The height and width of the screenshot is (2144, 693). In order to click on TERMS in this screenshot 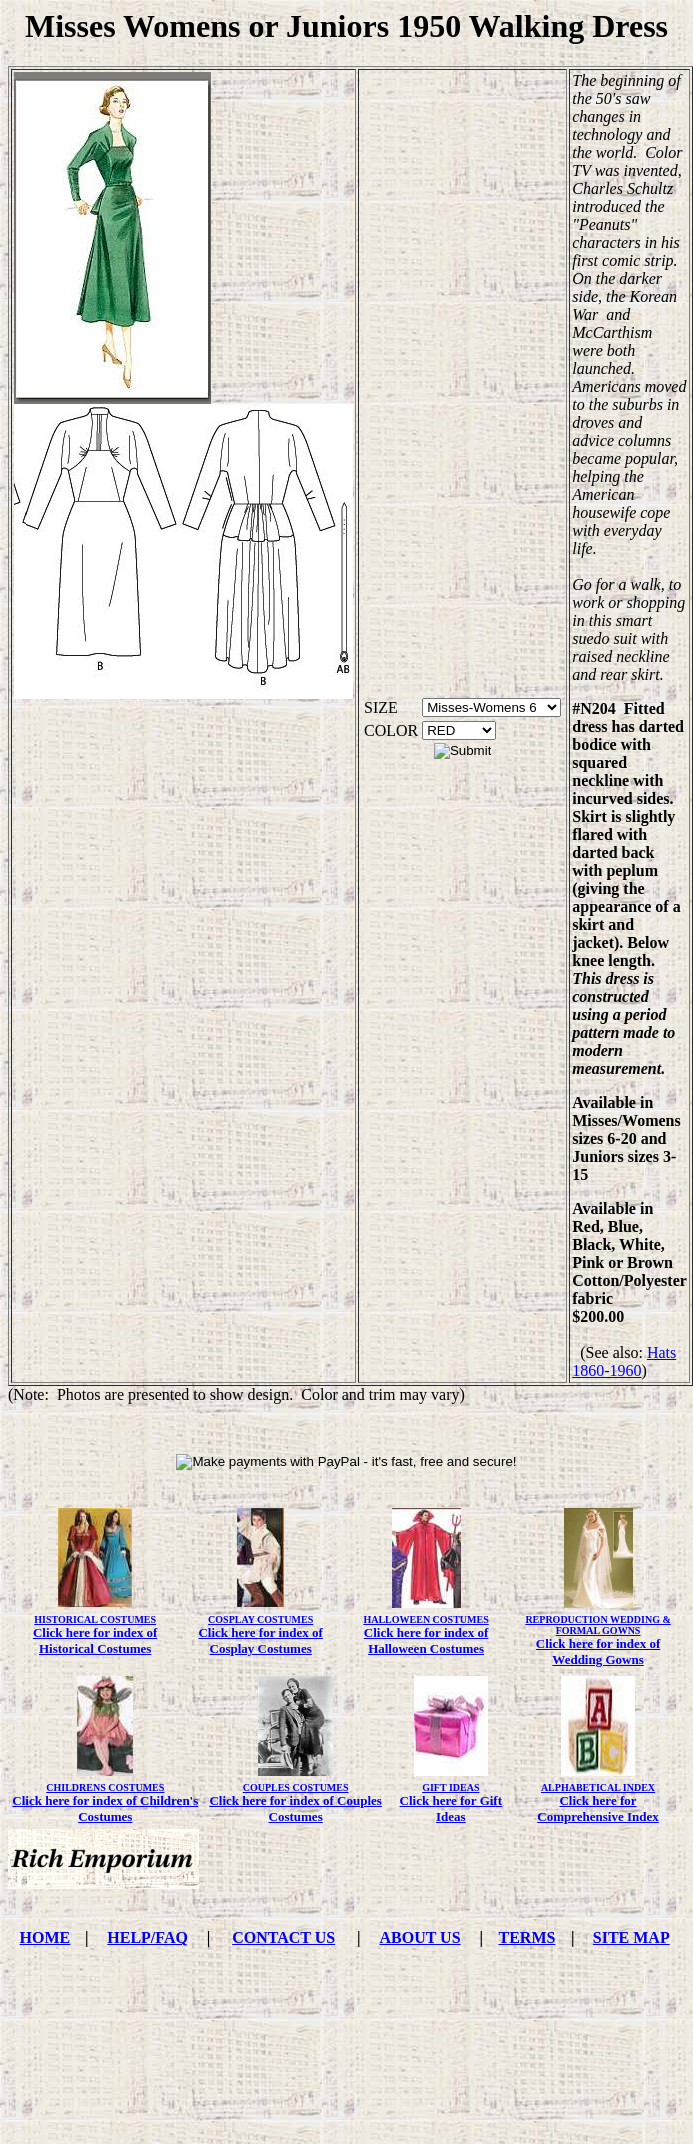, I will do `click(527, 1937)`.